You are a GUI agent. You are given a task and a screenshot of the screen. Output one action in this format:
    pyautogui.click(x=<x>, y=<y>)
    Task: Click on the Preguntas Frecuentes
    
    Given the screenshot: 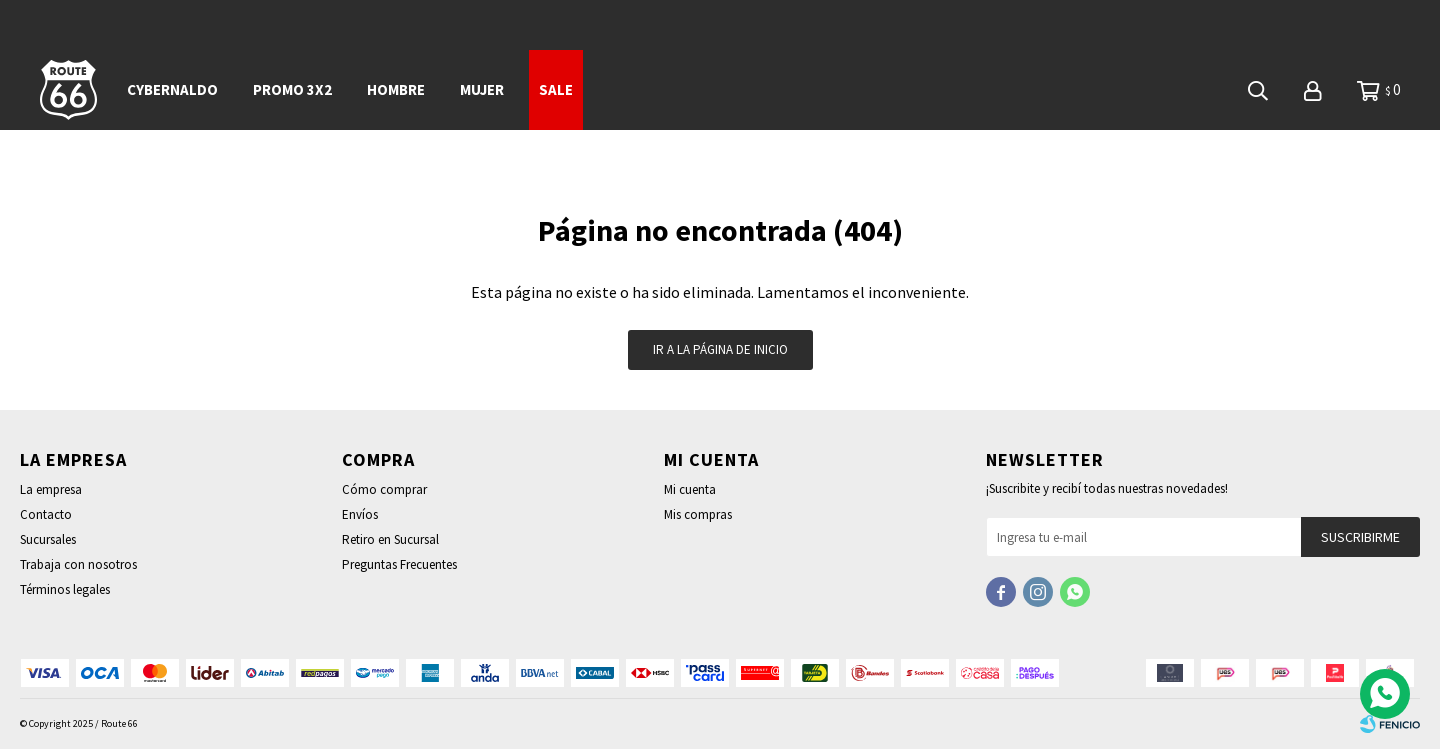 What is the action you would take?
    pyautogui.click(x=399, y=564)
    